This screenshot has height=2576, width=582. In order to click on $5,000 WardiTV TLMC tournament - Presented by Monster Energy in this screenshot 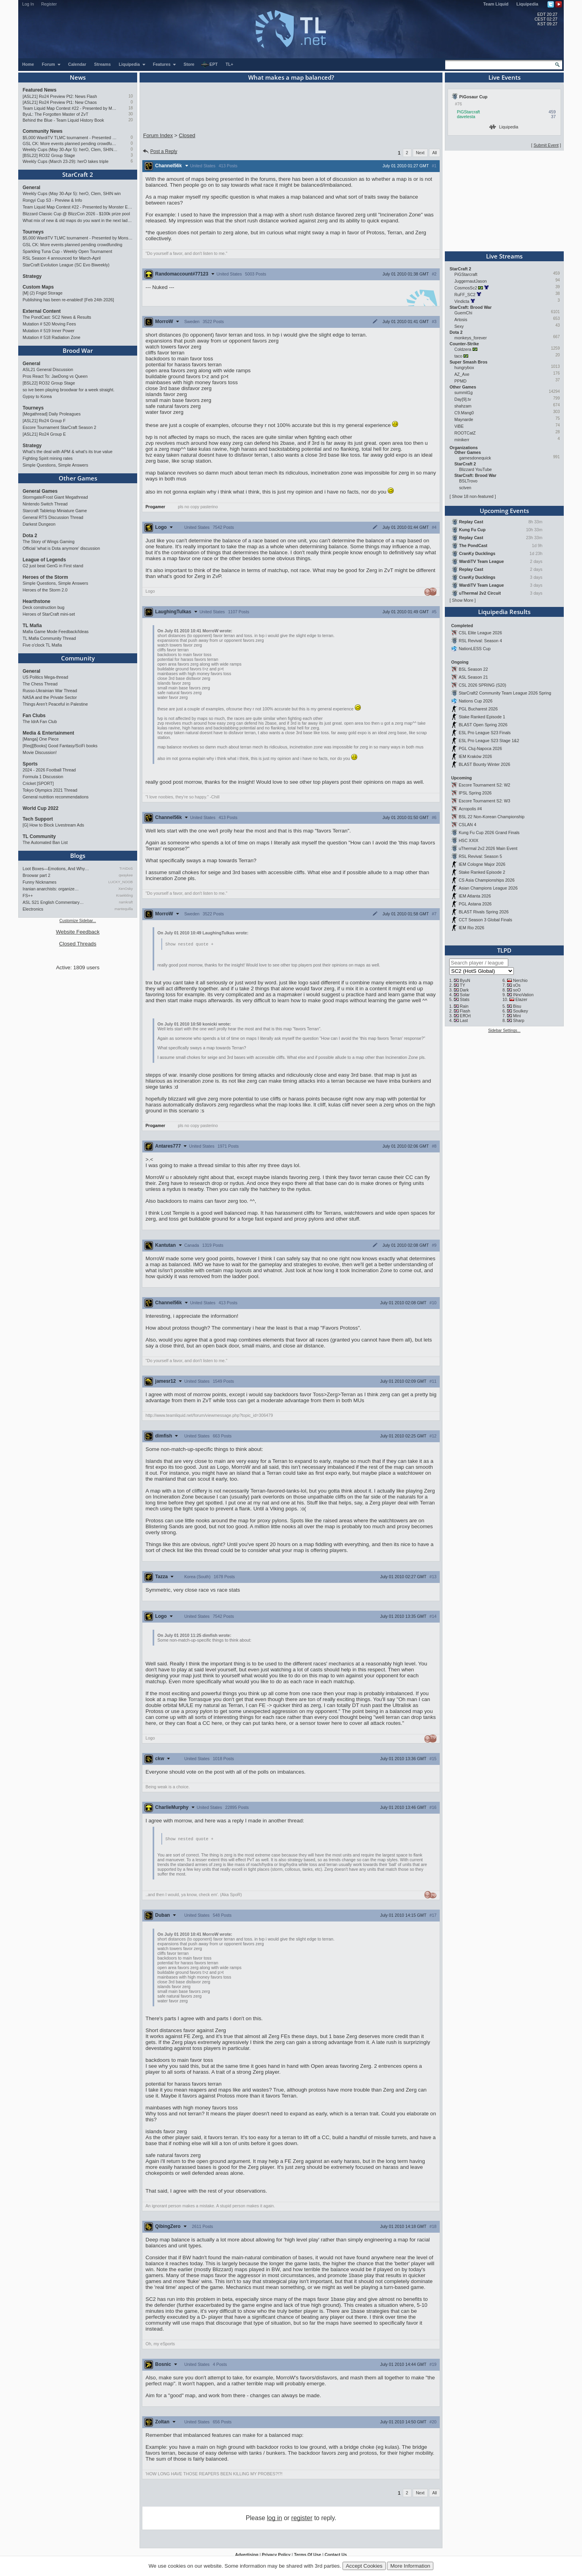, I will do `click(70, 137)`.